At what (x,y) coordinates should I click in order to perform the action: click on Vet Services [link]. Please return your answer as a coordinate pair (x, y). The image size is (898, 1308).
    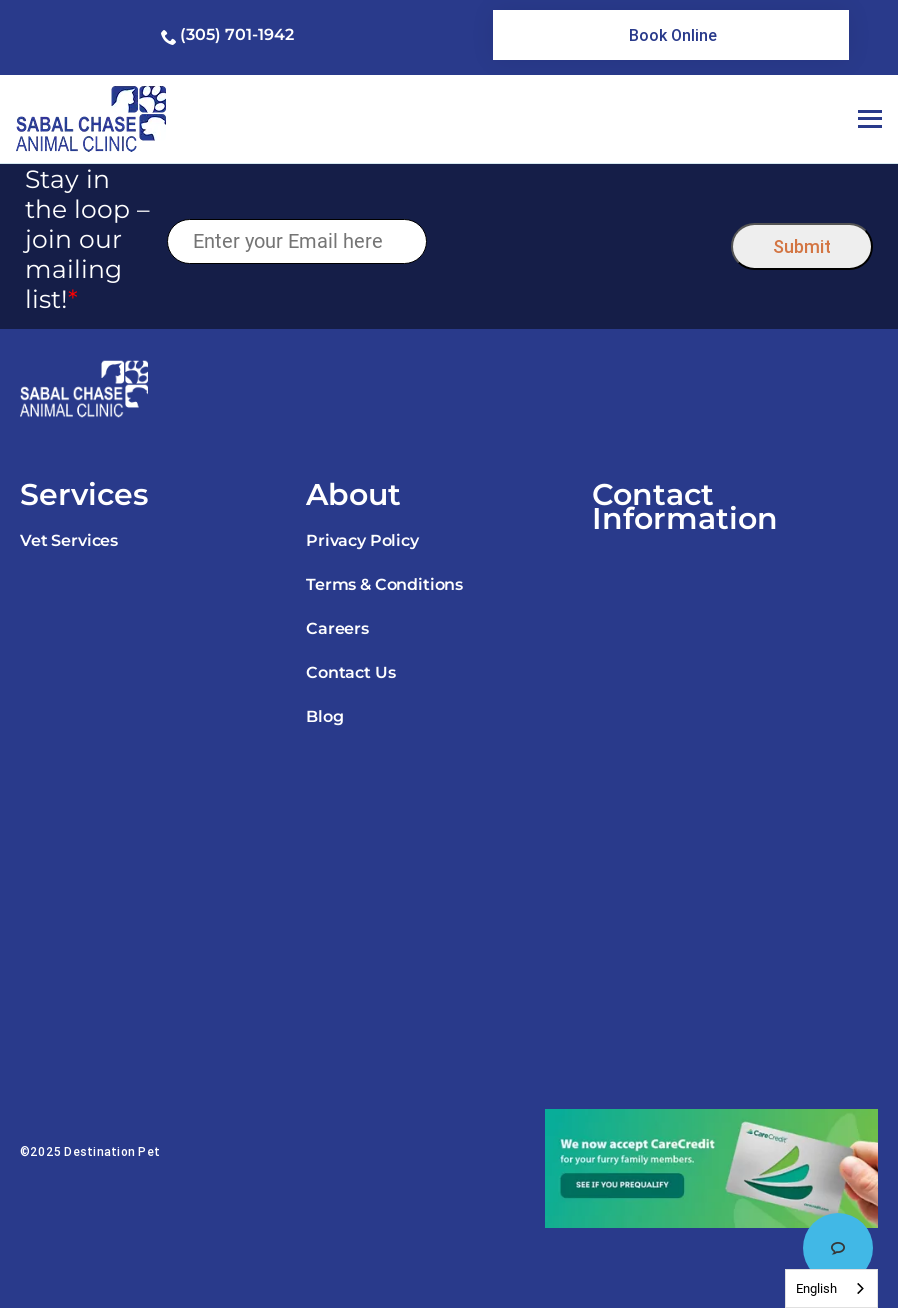
    Looking at the image, I should click on (69, 540).